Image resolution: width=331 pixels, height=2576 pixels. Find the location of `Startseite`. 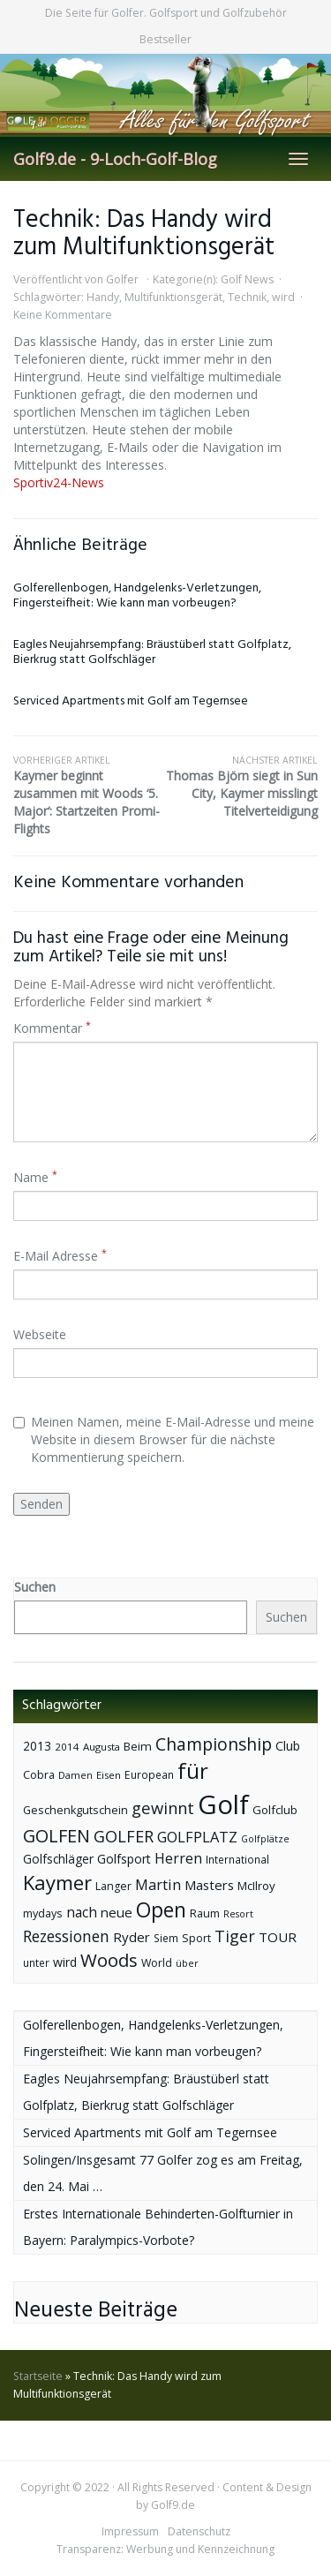

Startseite is located at coordinates (38, 2376).